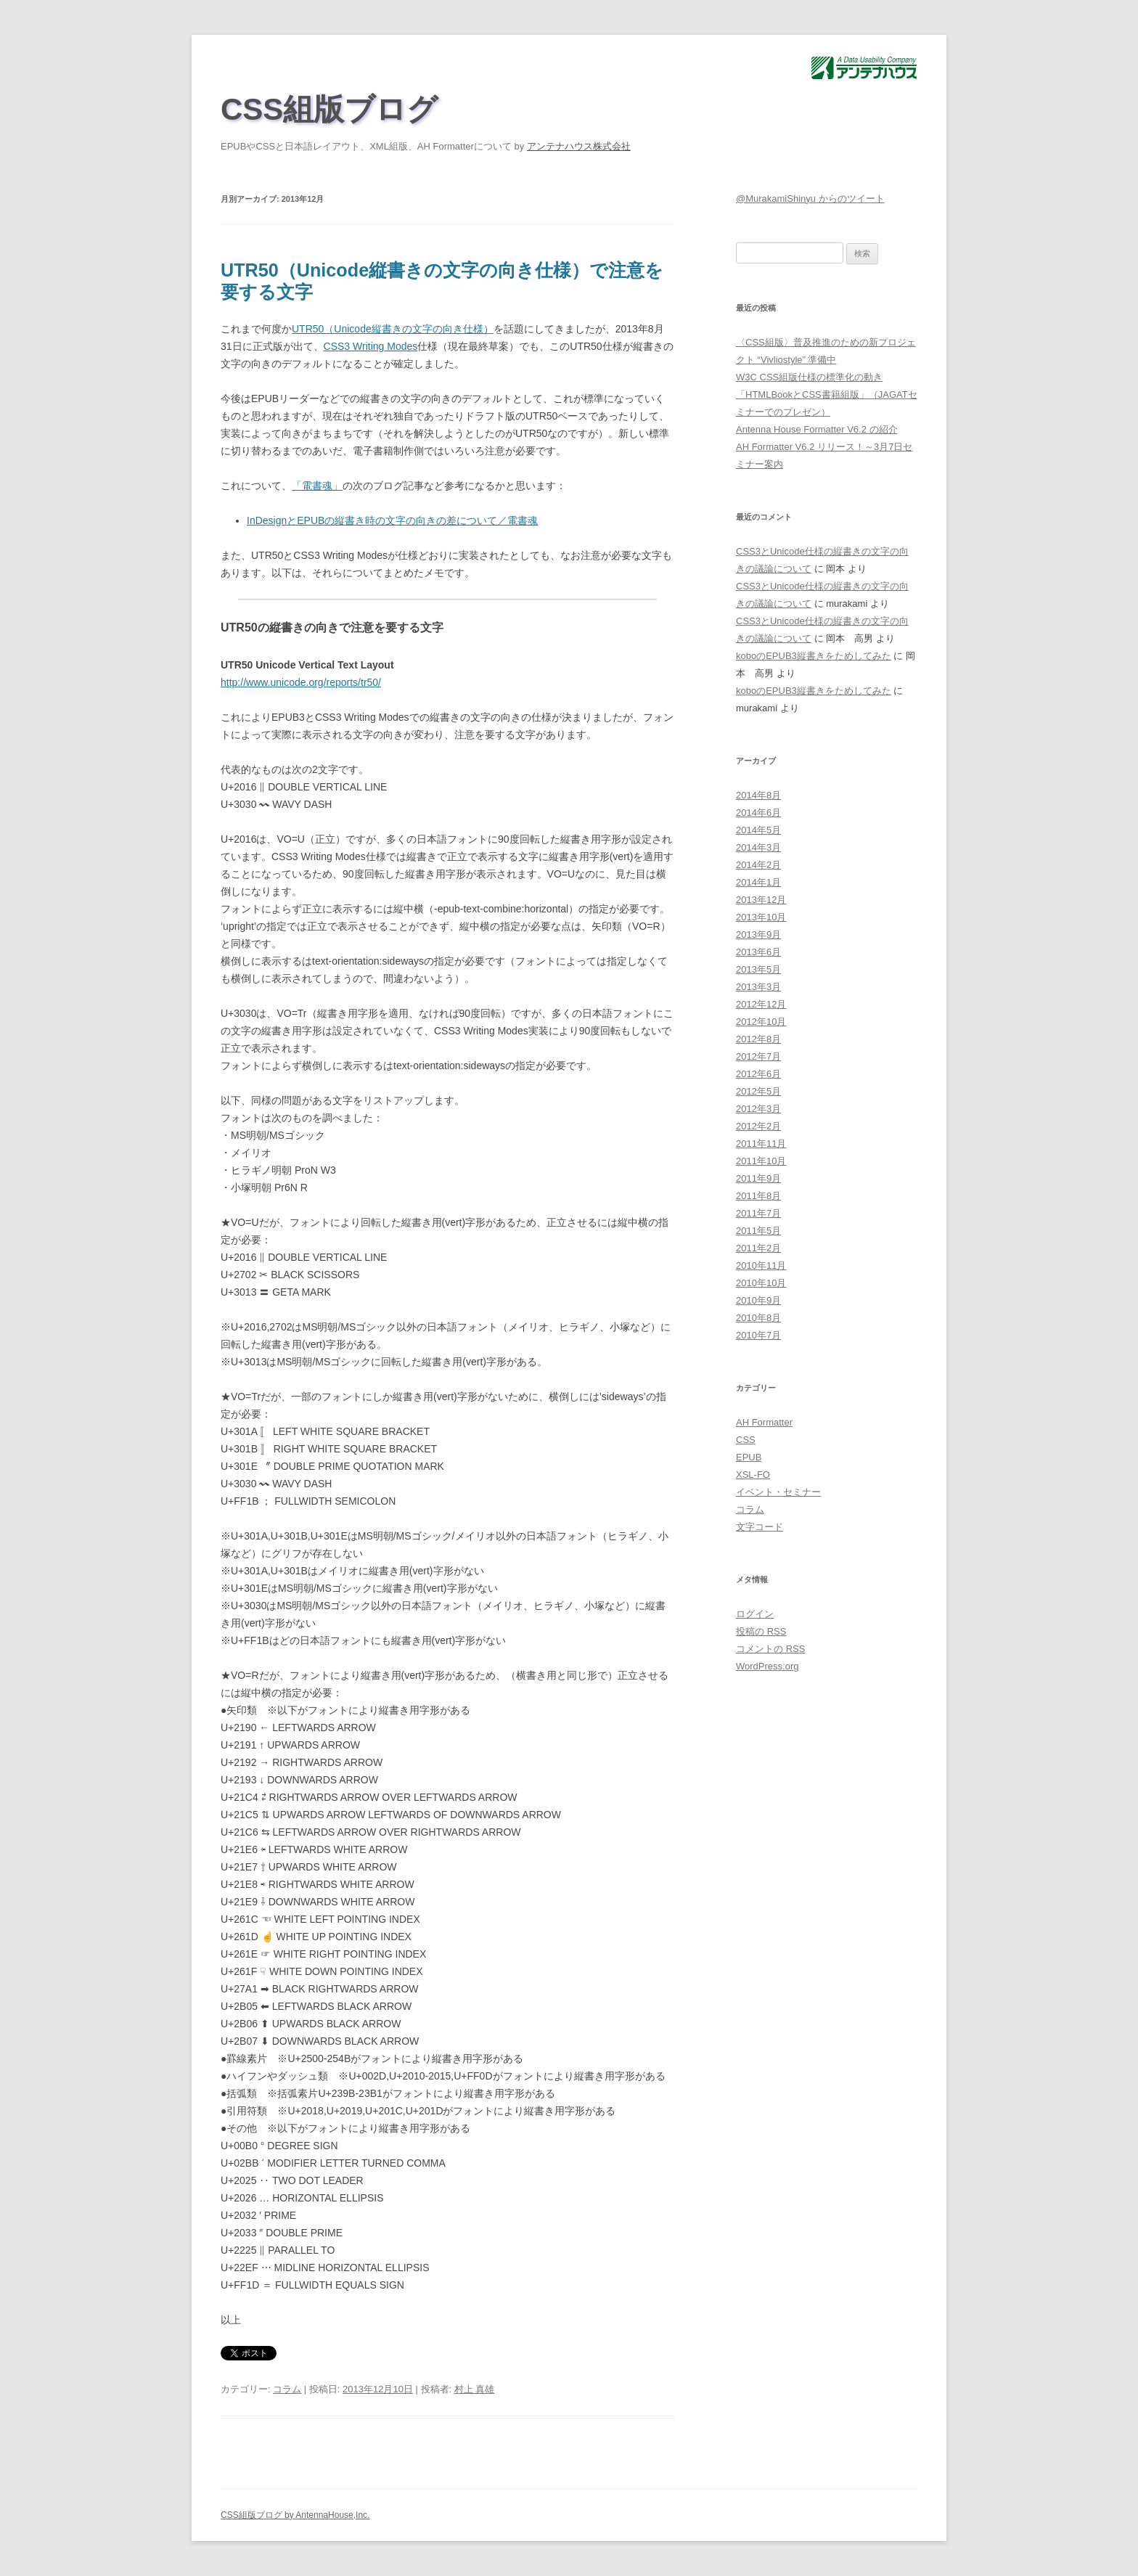  What do you see at coordinates (758, 795) in the screenshot?
I see `2014年8月` at bounding box center [758, 795].